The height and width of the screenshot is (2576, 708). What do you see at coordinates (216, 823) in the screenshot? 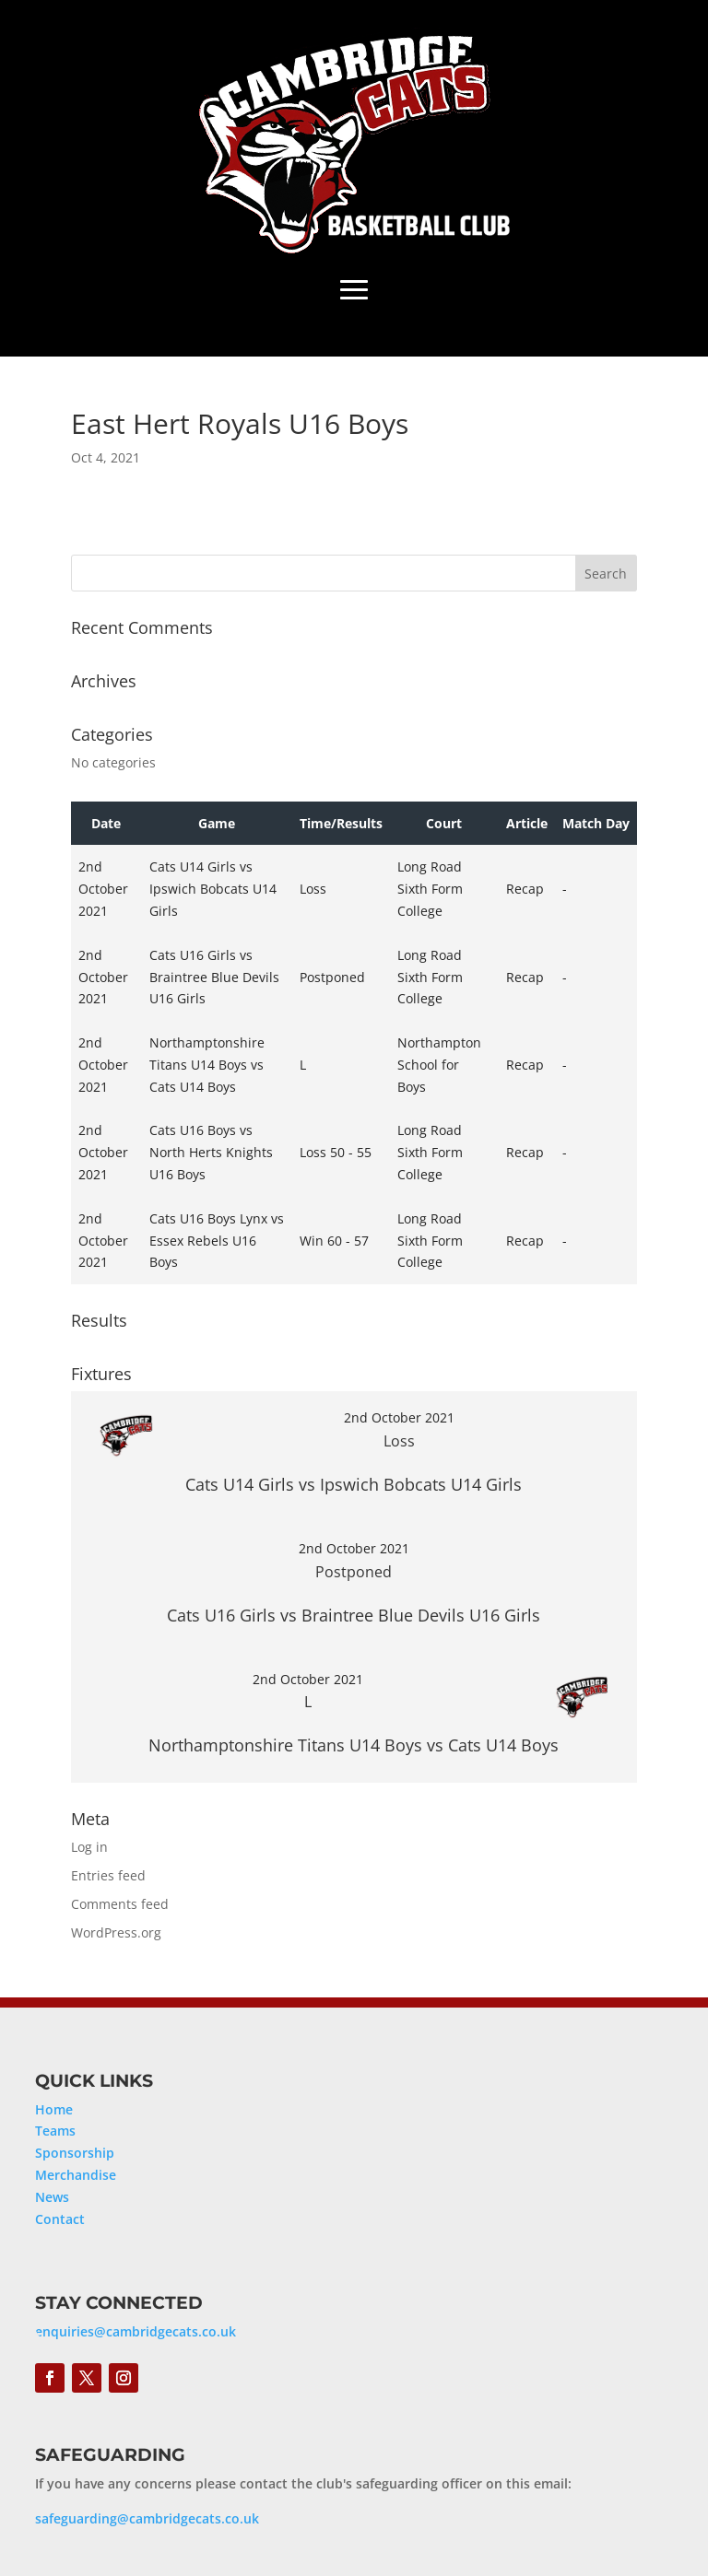
I see `Game` at bounding box center [216, 823].